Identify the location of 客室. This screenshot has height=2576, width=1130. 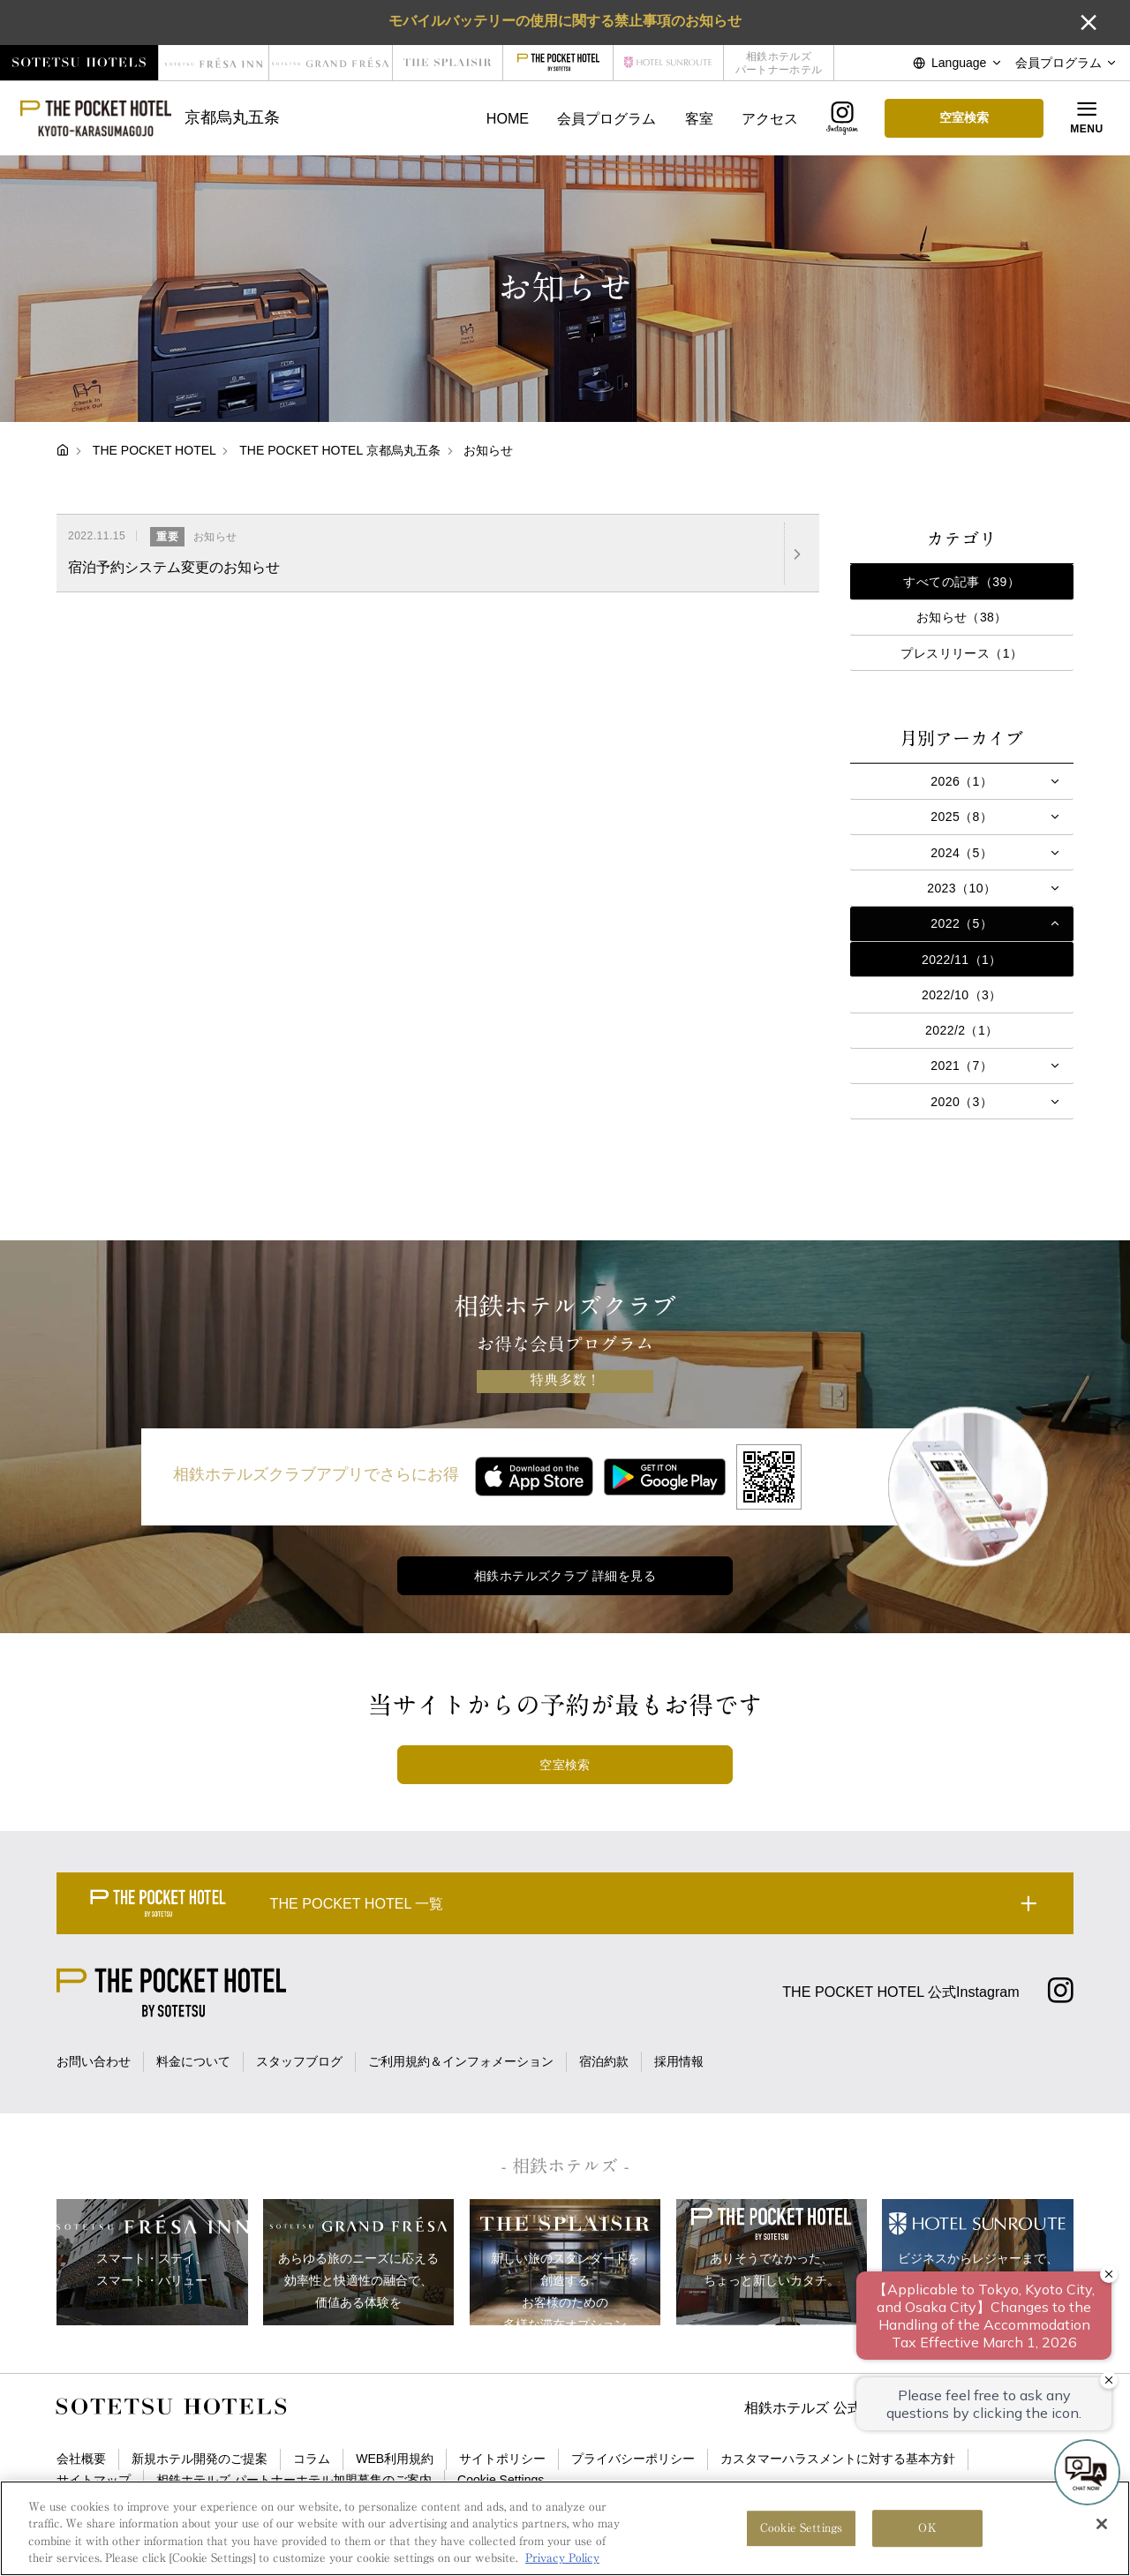
(699, 118).